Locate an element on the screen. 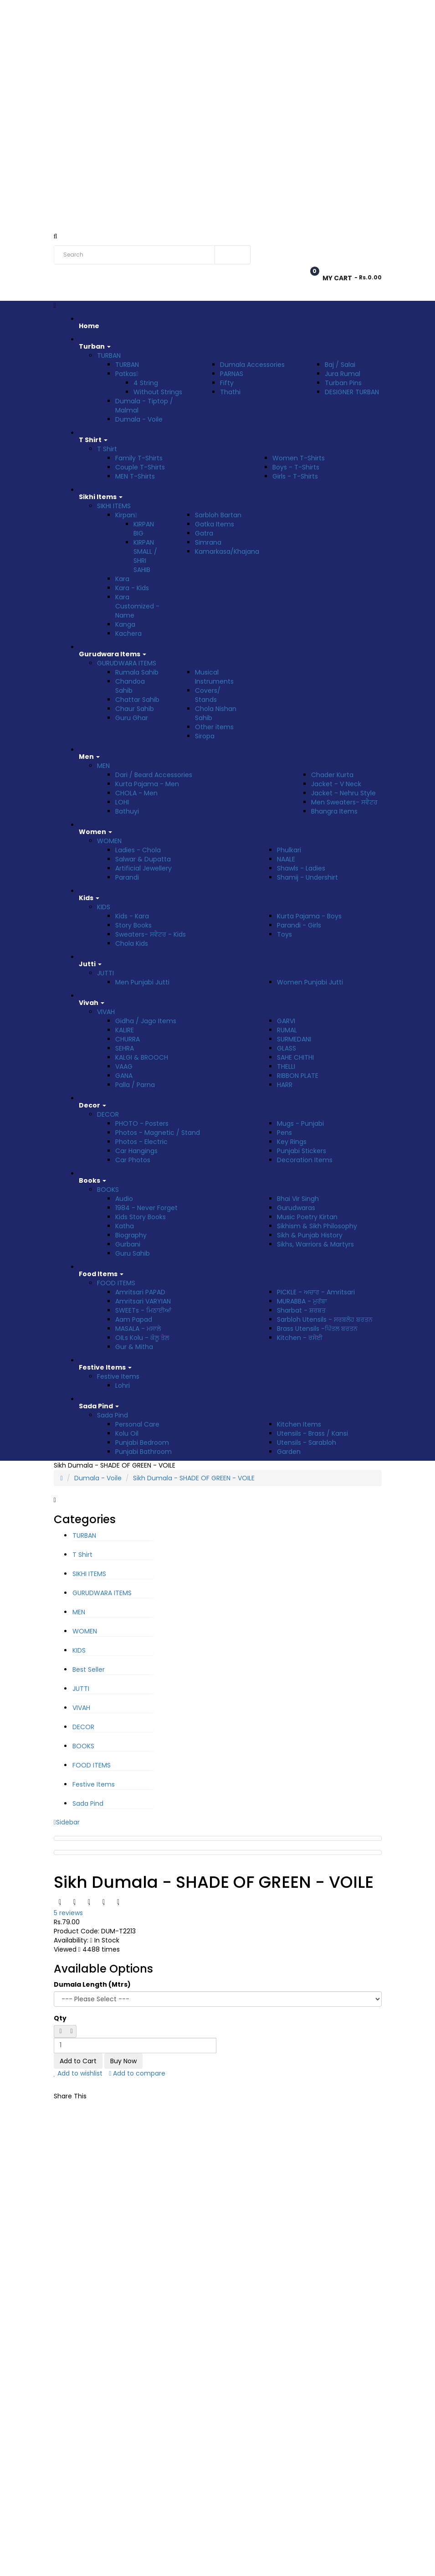  Gur & Mitha is located at coordinates (134, 1346).